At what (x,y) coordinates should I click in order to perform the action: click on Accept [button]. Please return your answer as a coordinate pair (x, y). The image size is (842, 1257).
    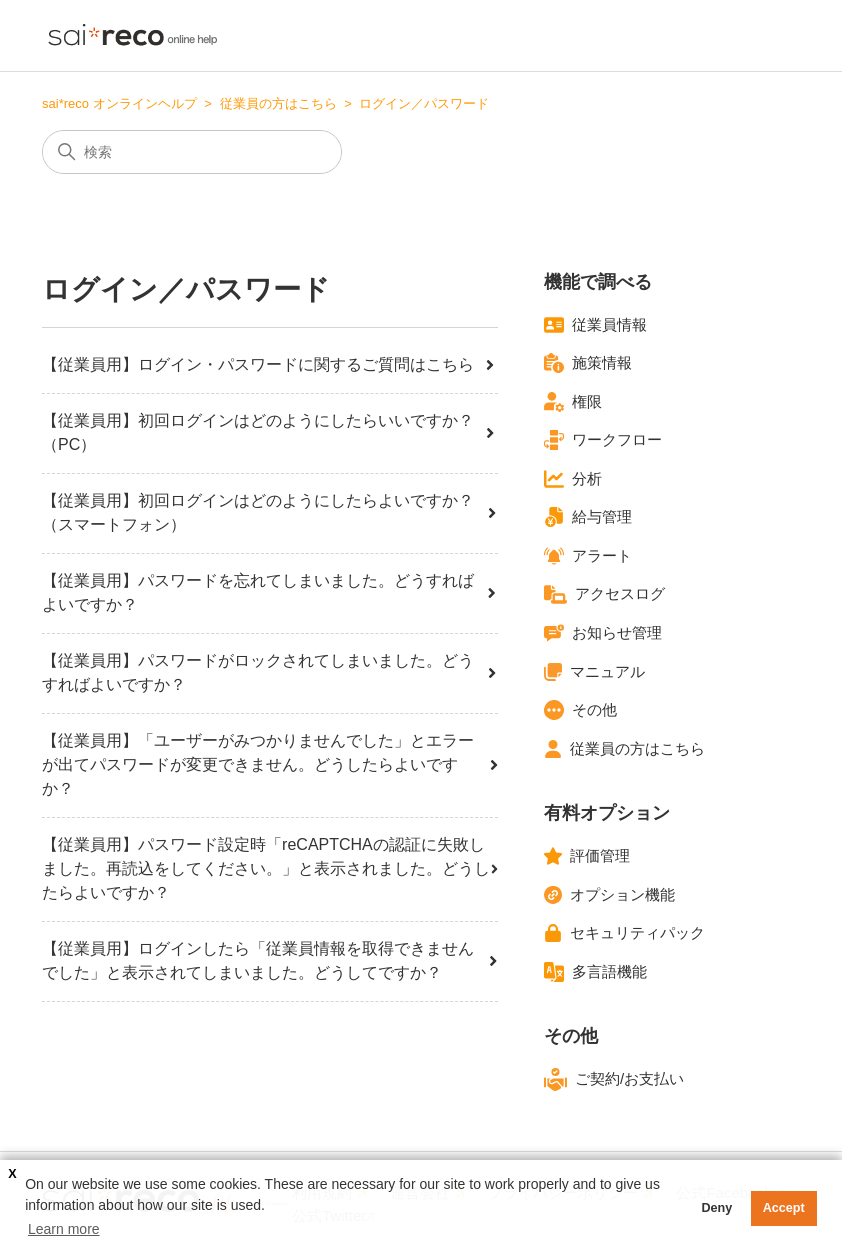
    Looking at the image, I should click on (784, 1208).